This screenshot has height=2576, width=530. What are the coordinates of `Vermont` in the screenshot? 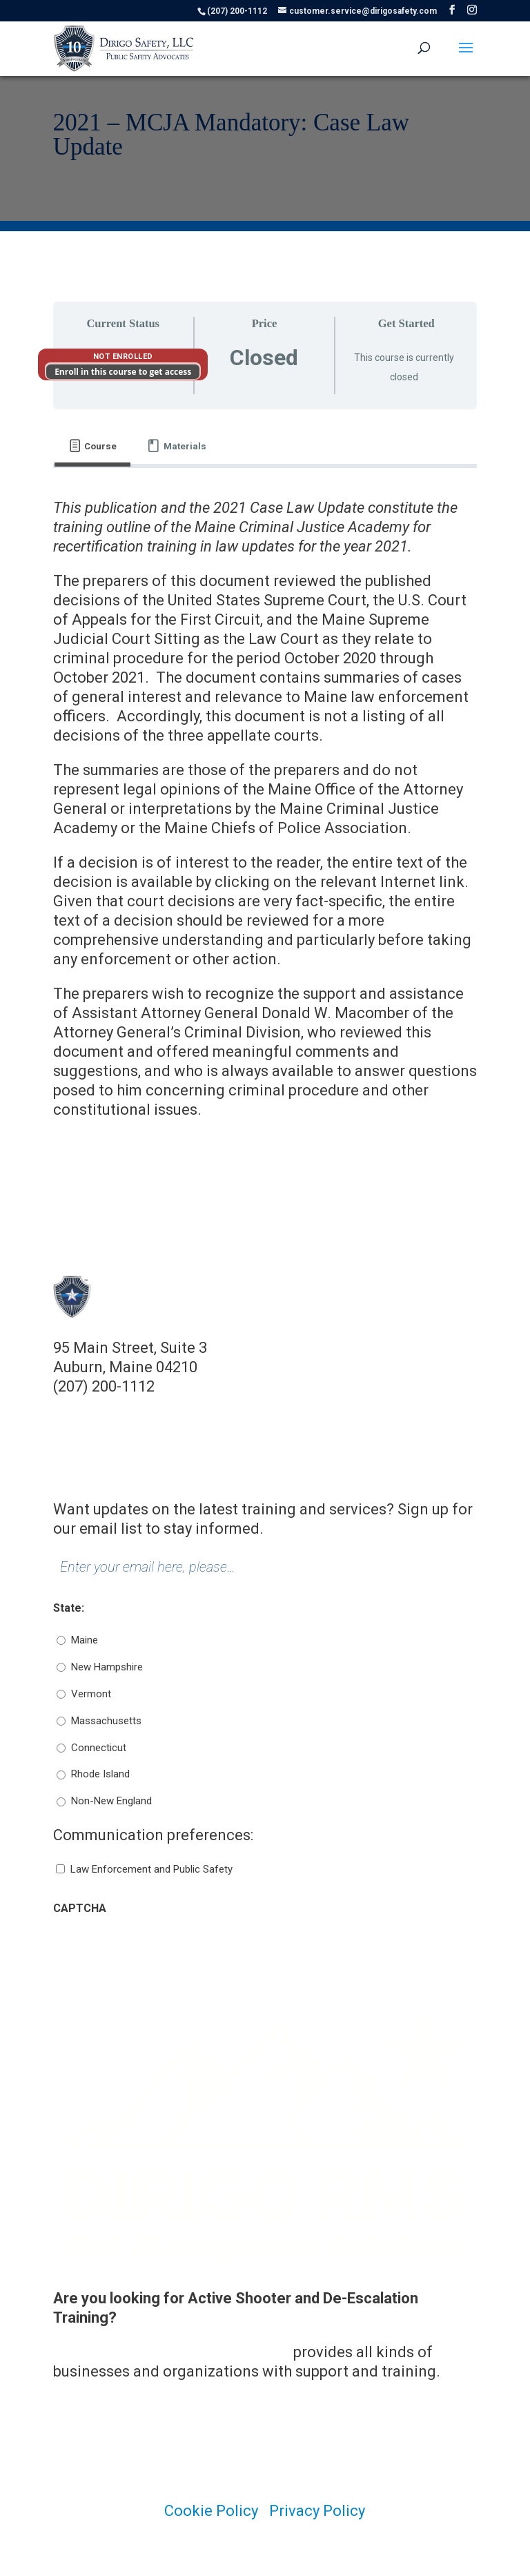 It's located at (91, 1694).